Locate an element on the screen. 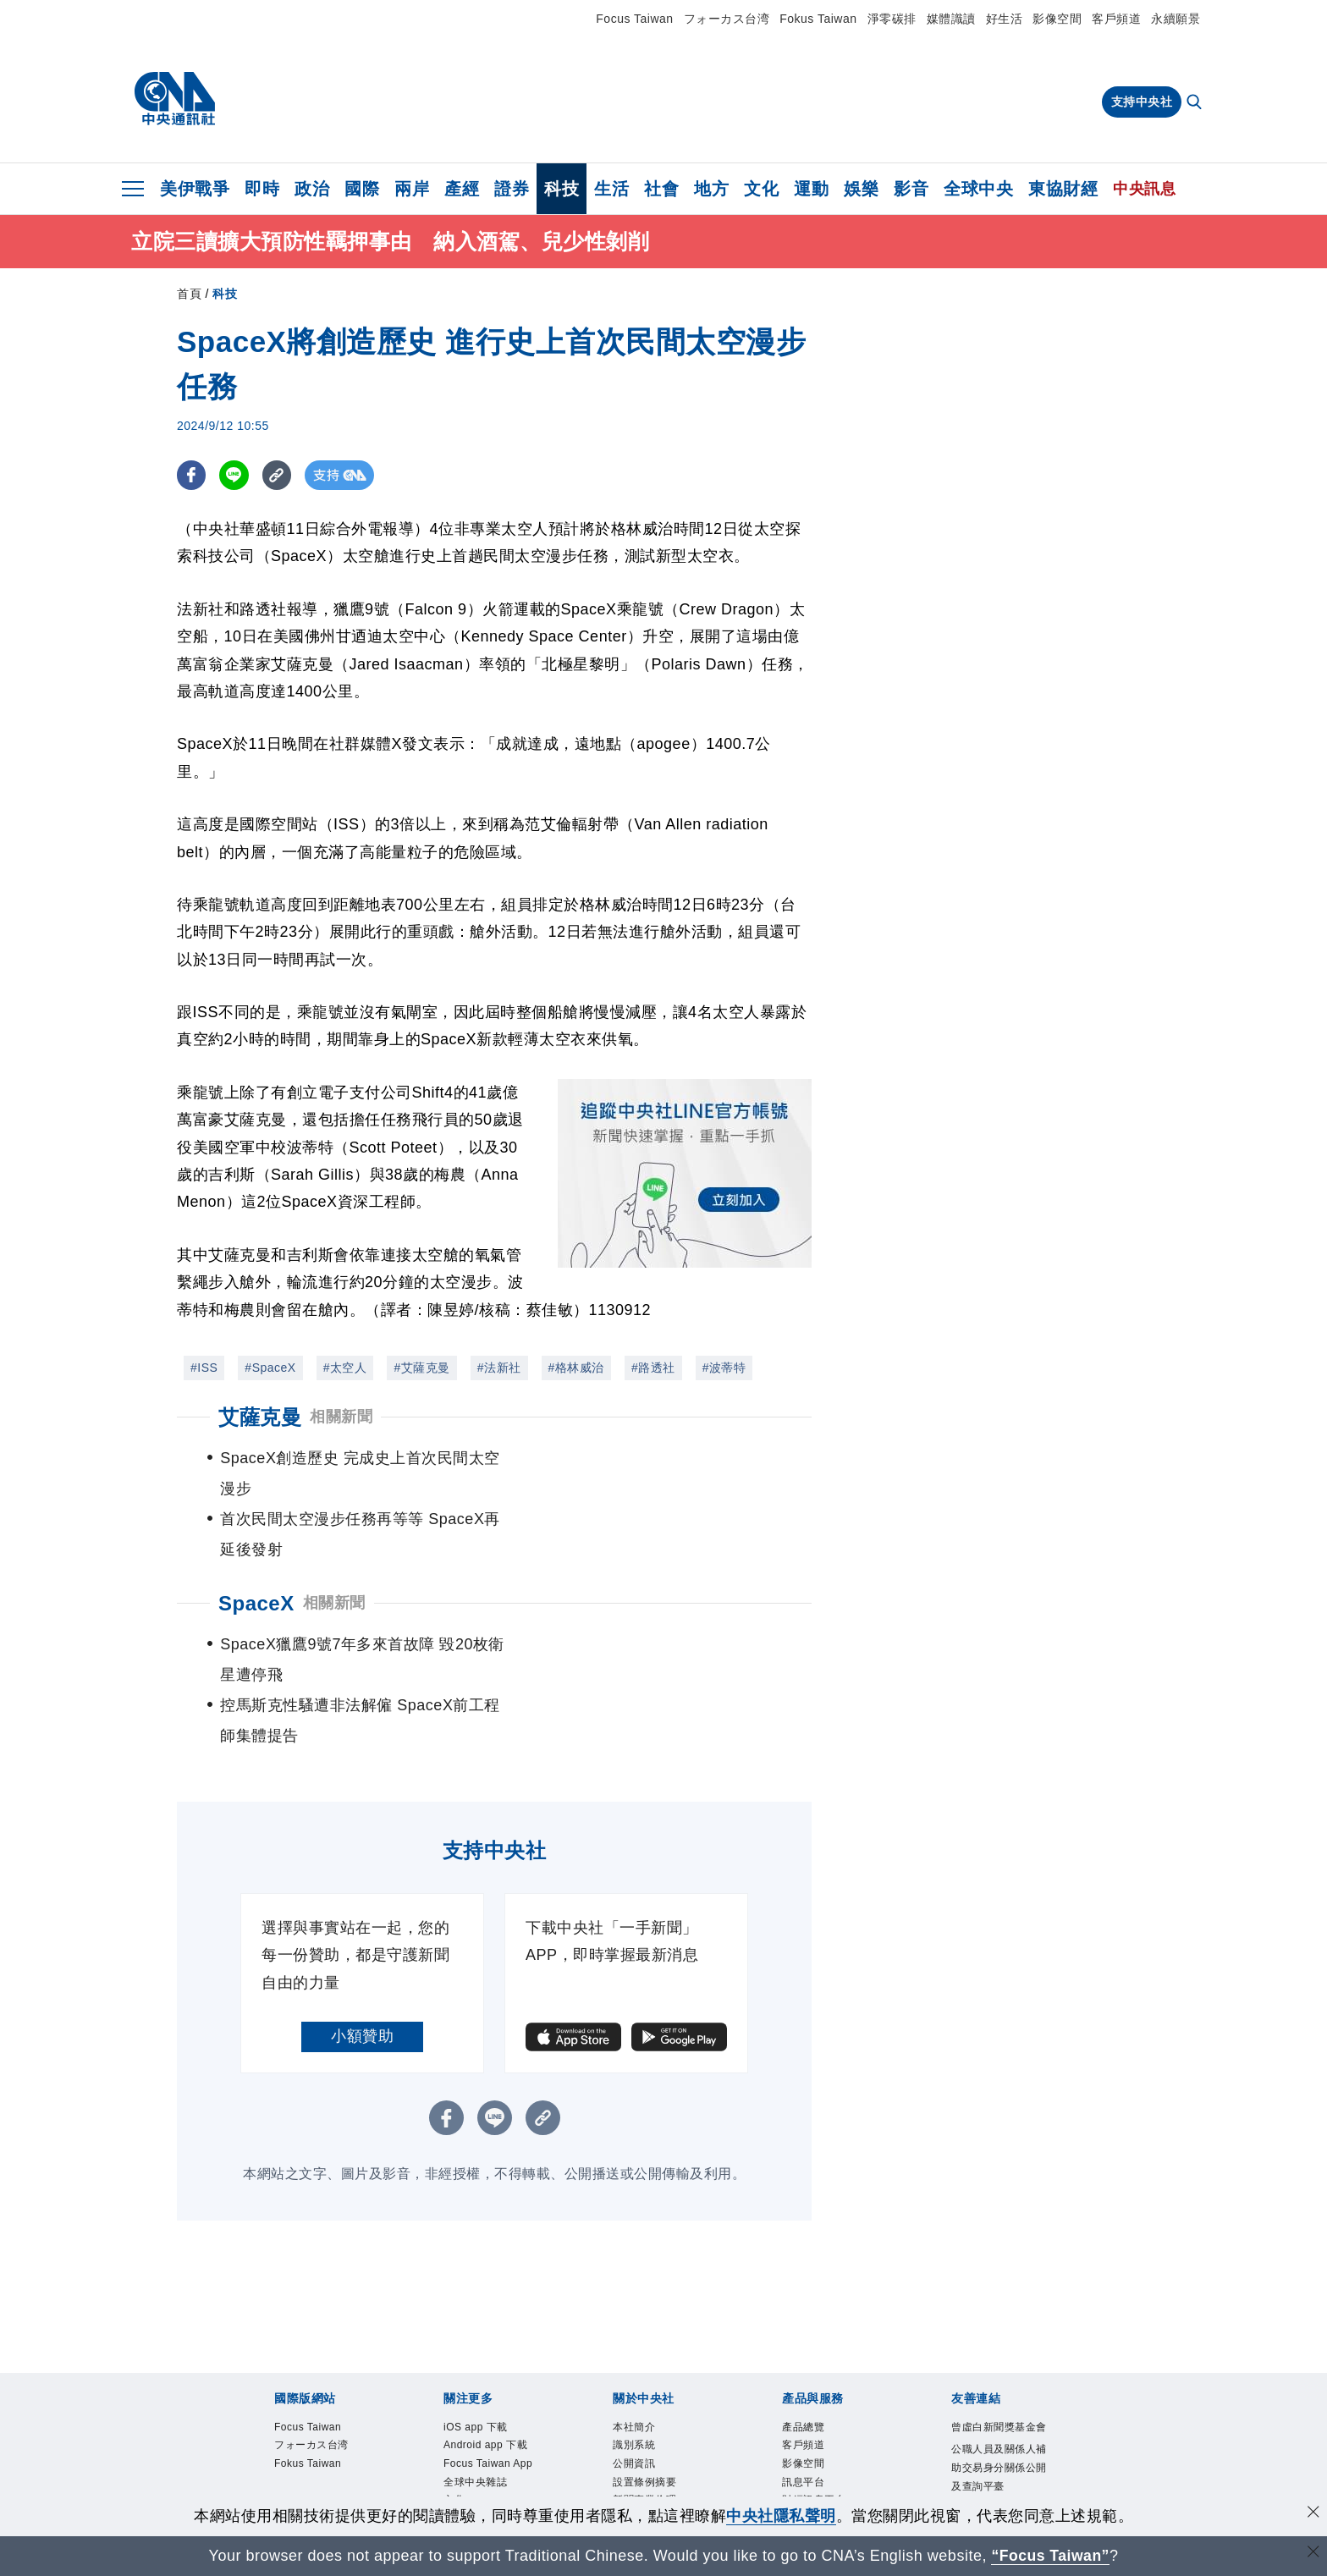  小額贊助 is located at coordinates (362, 1914).